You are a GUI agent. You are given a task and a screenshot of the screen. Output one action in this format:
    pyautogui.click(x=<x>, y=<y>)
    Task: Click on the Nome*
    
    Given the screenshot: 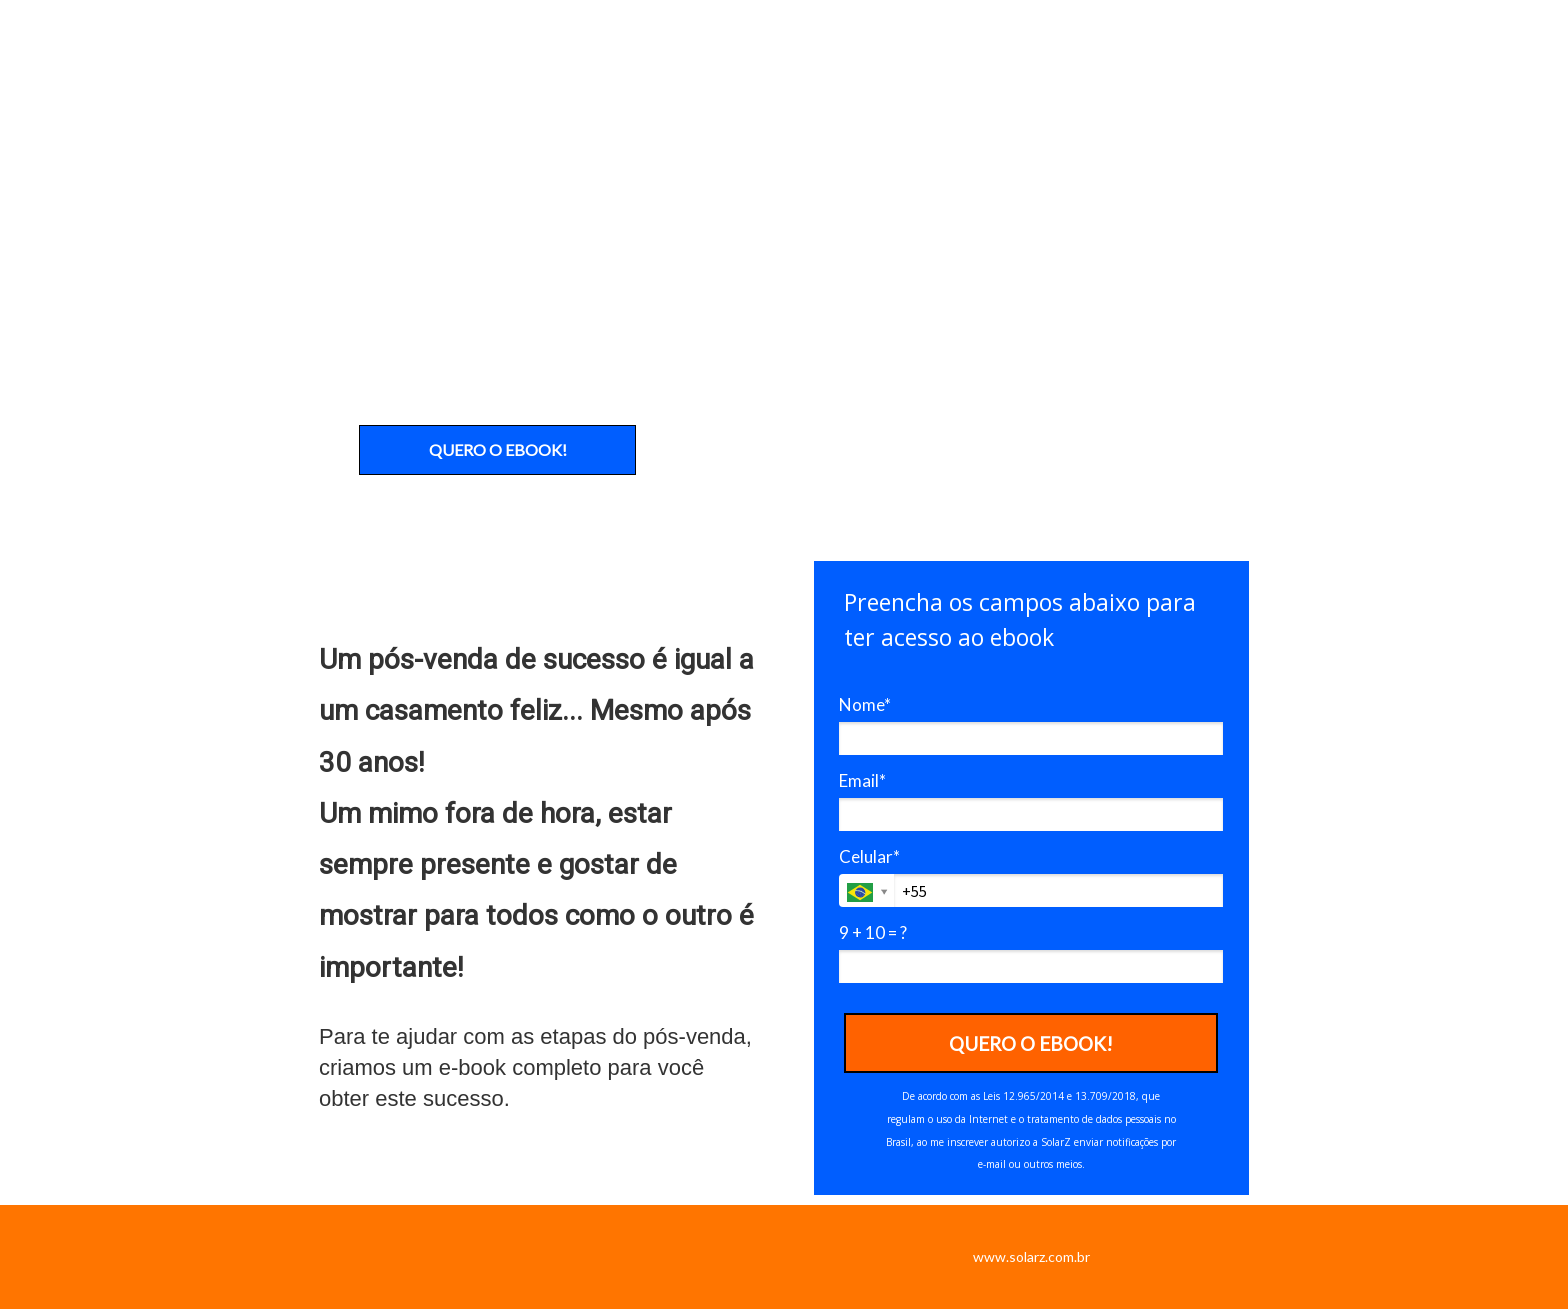 What is the action you would take?
    pyautogui.click(x=865, y=704)
    